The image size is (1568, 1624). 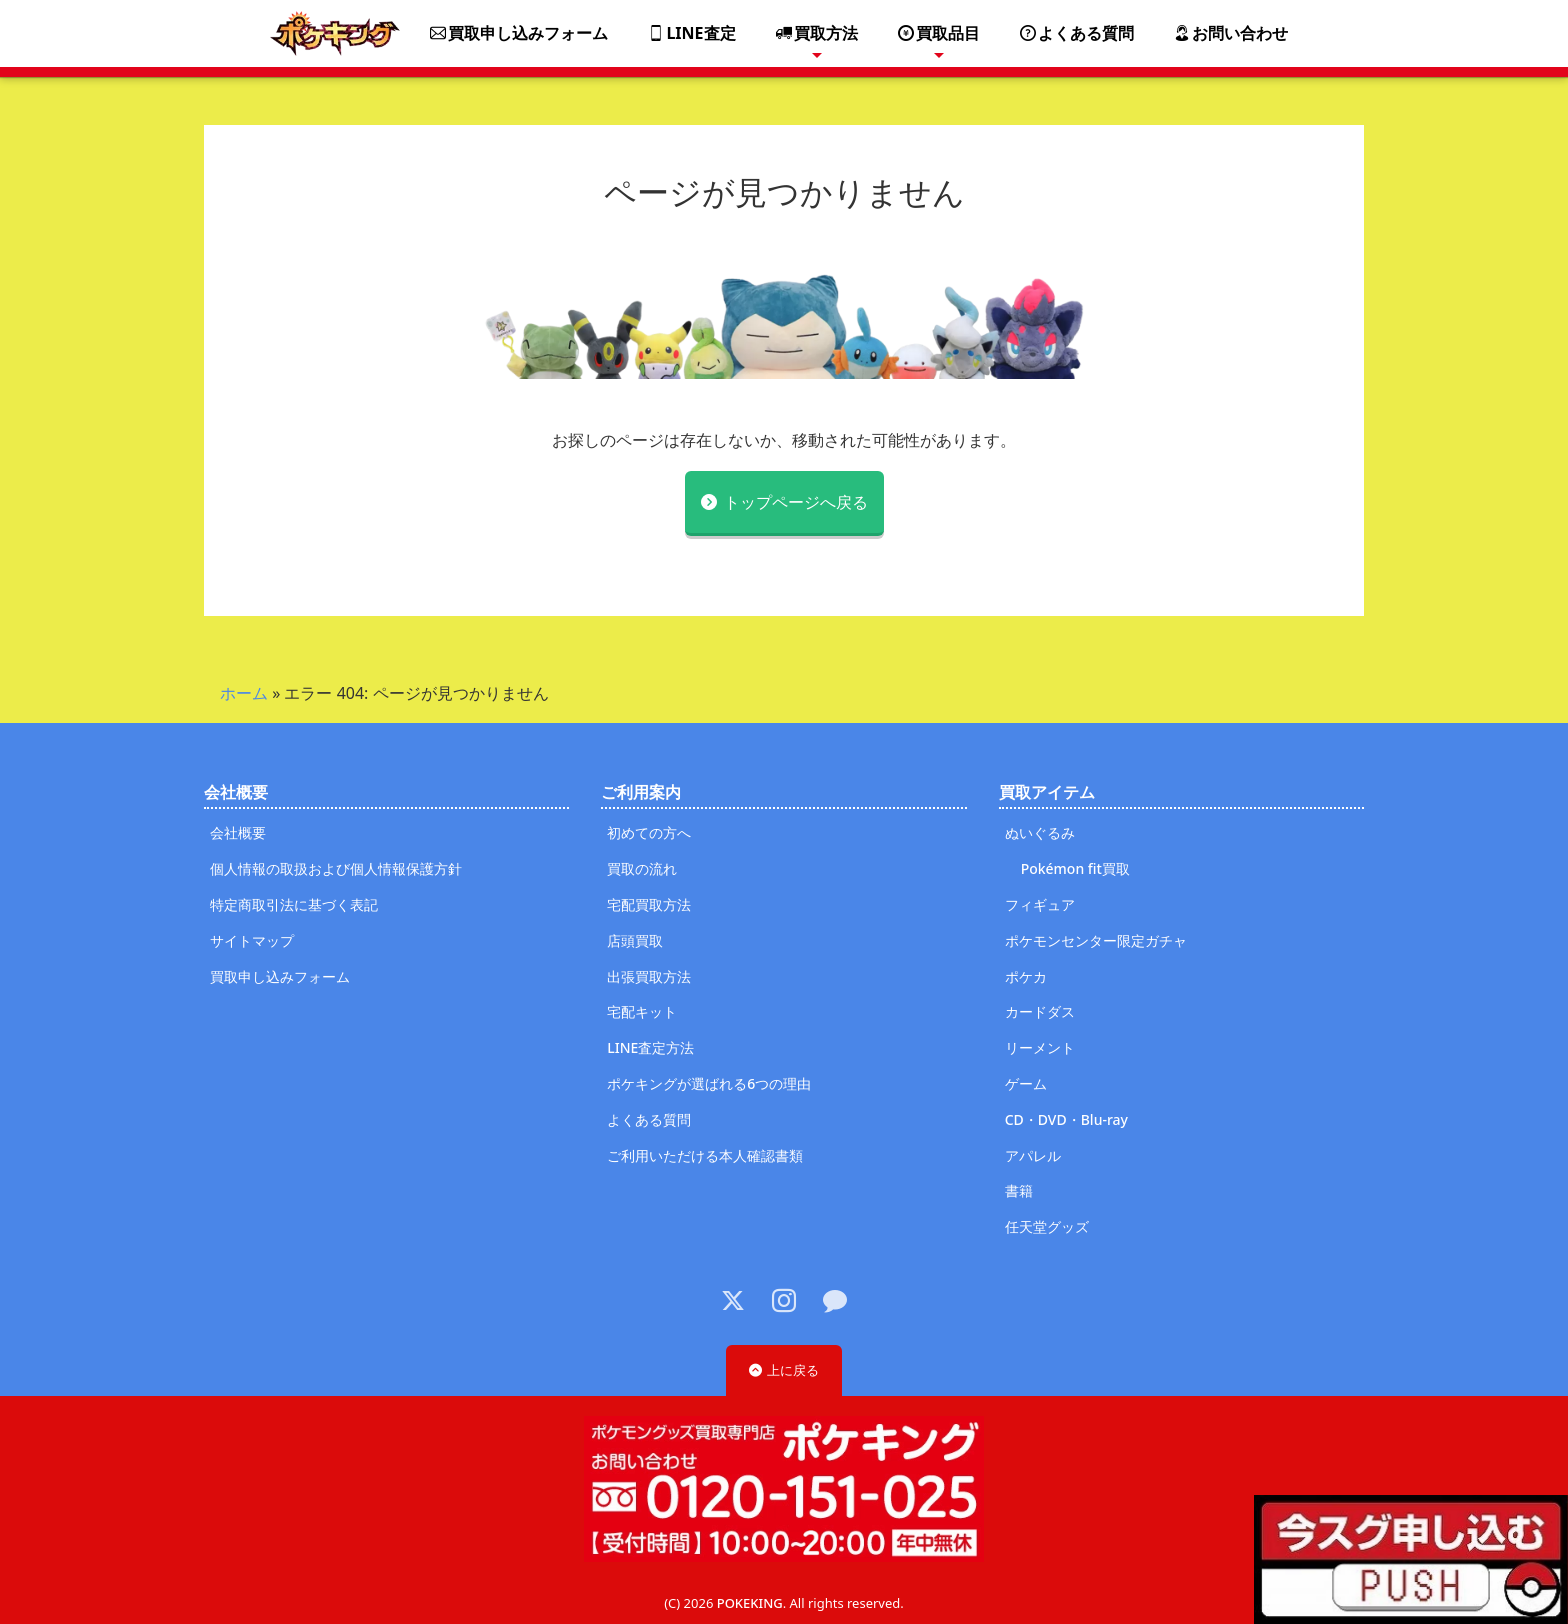 What do you see at coordinates (649, 904) in the screenshot?
I see `宅配買取方法` at bounding box center [649, 904].